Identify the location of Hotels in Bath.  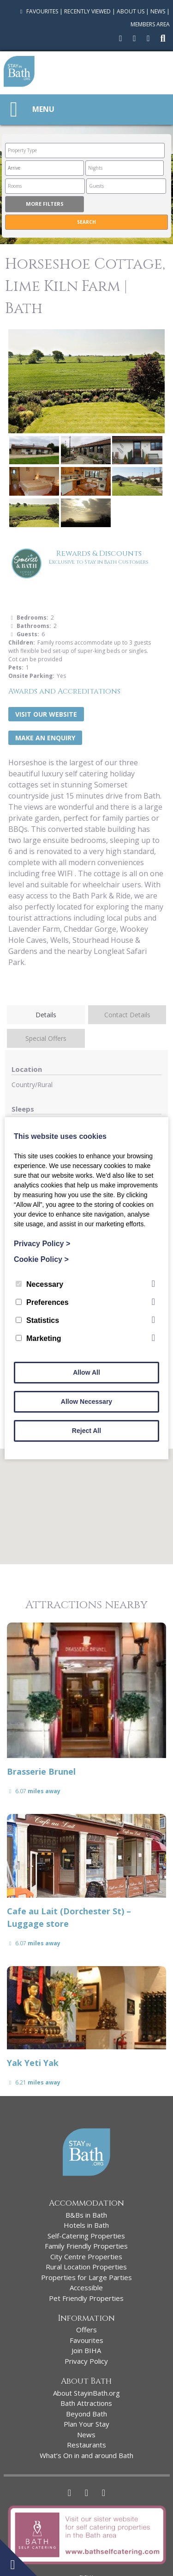
(86, 2225).